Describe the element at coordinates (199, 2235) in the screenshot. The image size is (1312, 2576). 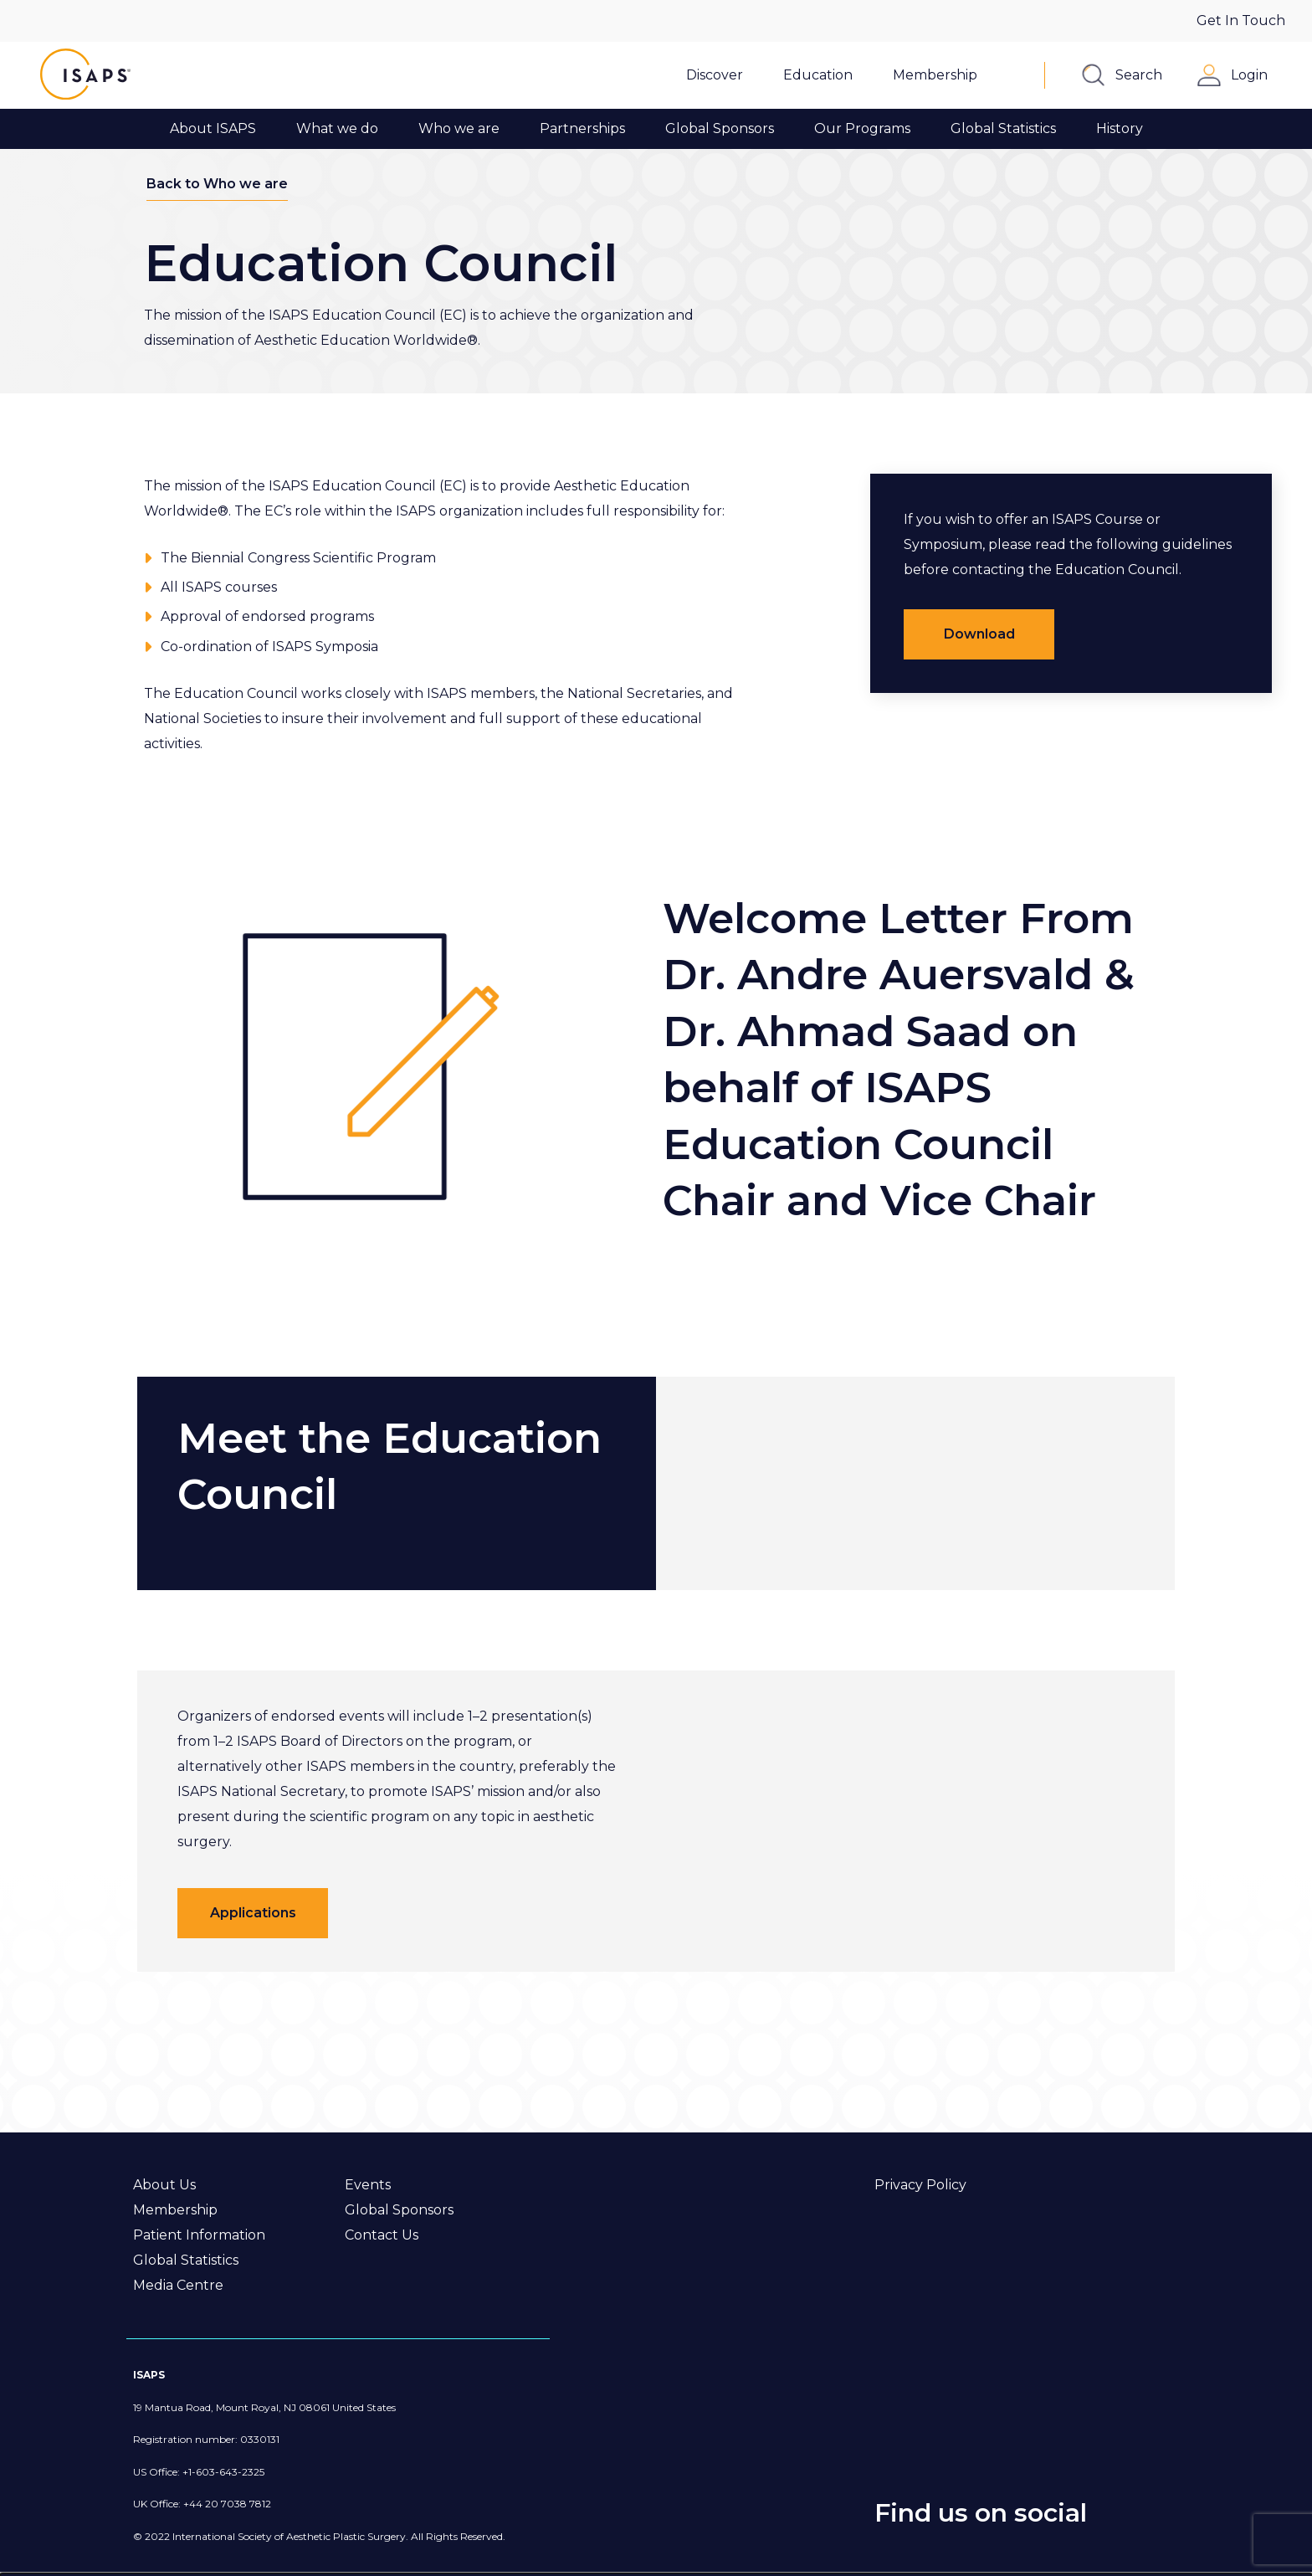
I see `Patient Information` at that location.